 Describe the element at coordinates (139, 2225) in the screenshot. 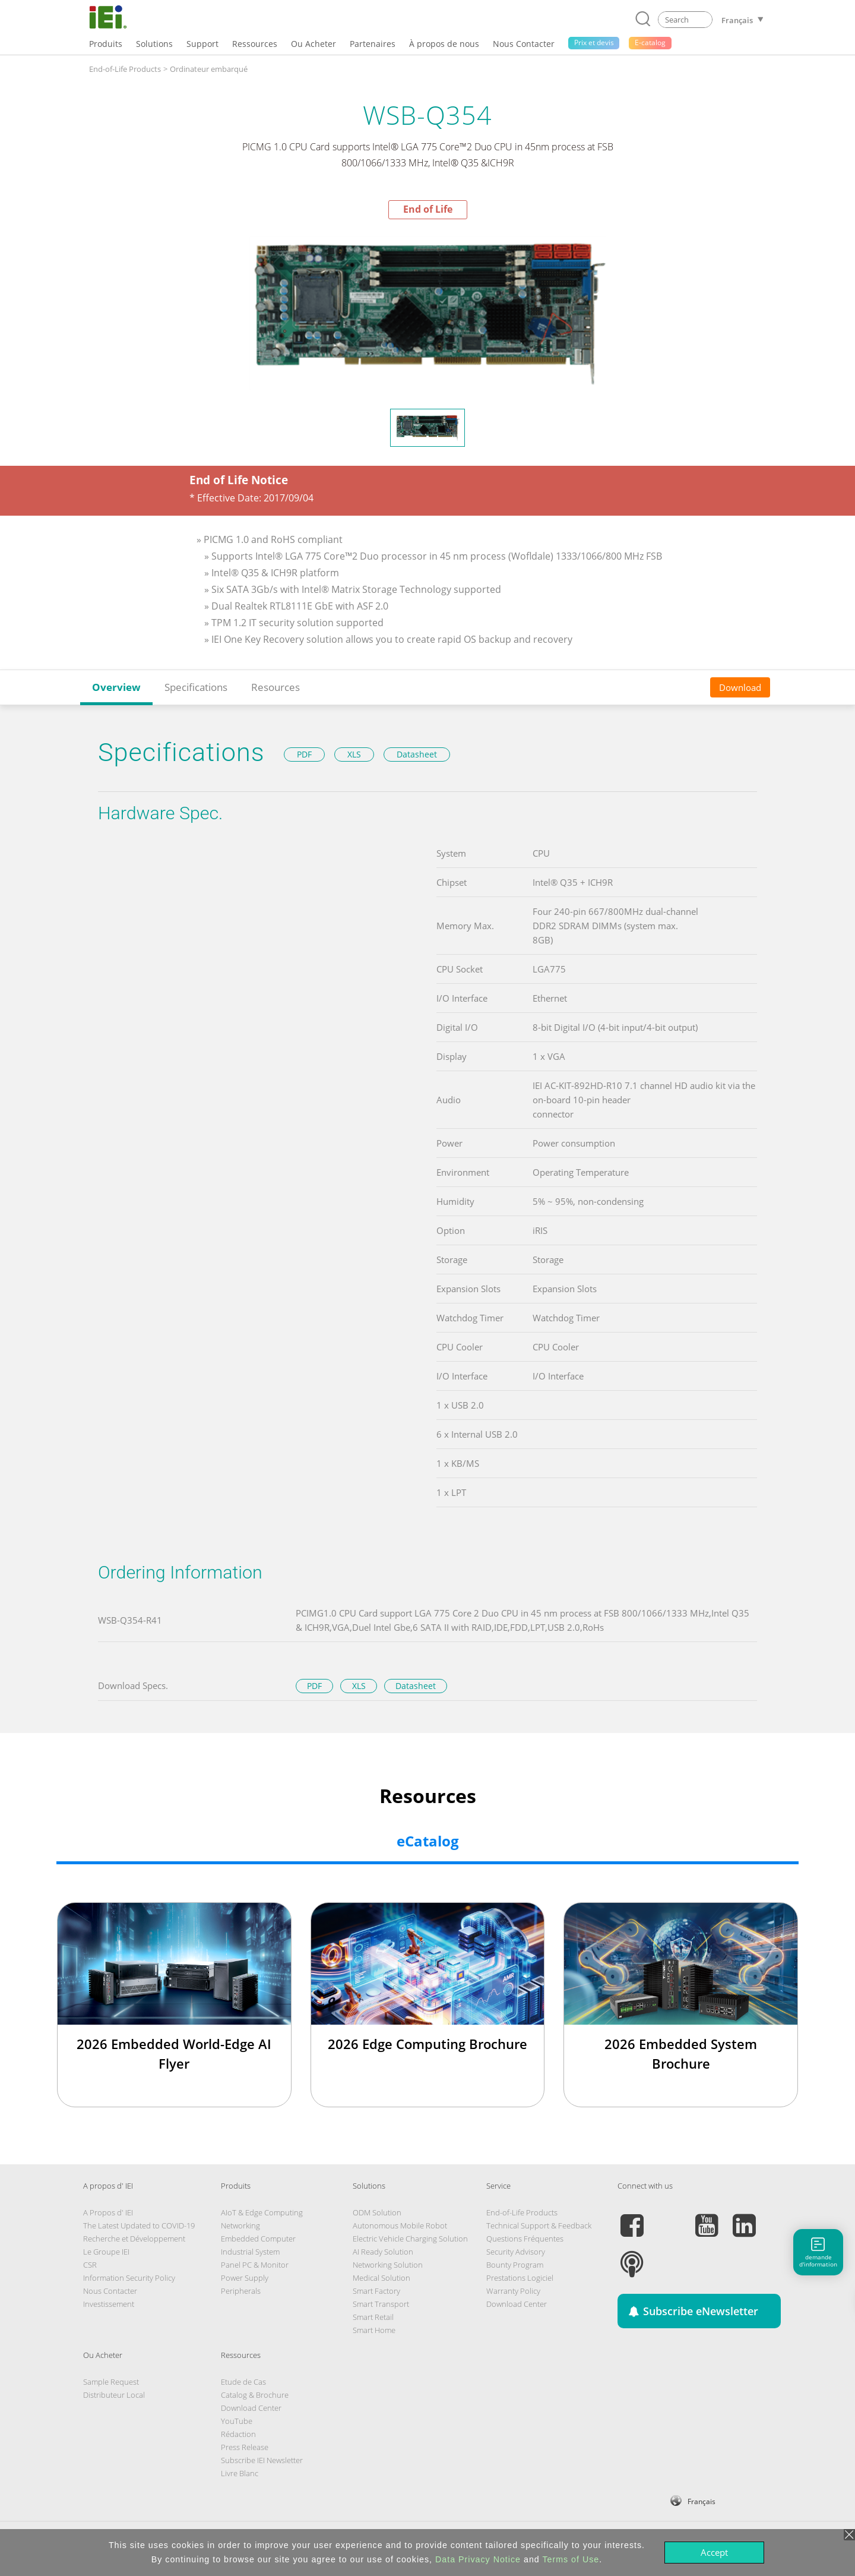

I see `The Latest Updated to COVID-19` at that location.